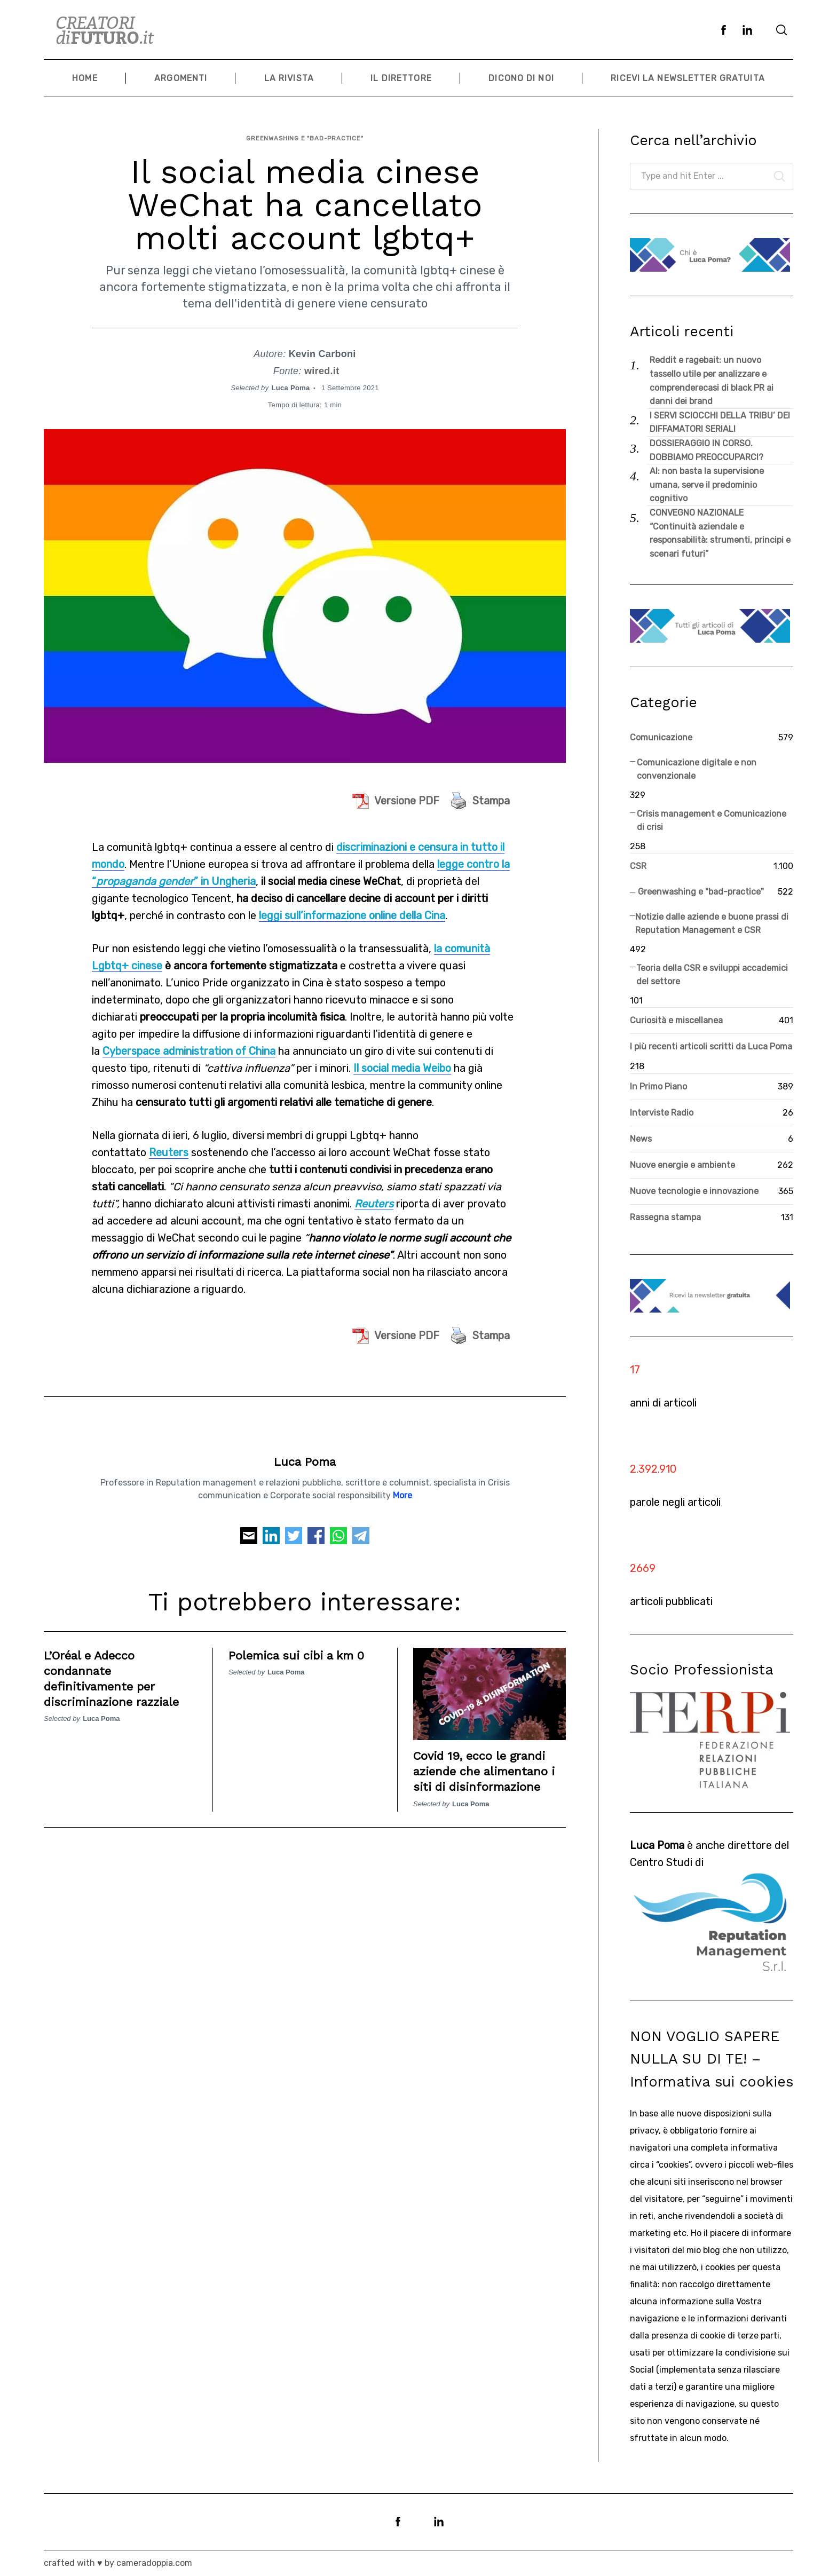  Describe the element at coordinates (291, 381) in the screenshot. I see `Luca Poma` at that location.